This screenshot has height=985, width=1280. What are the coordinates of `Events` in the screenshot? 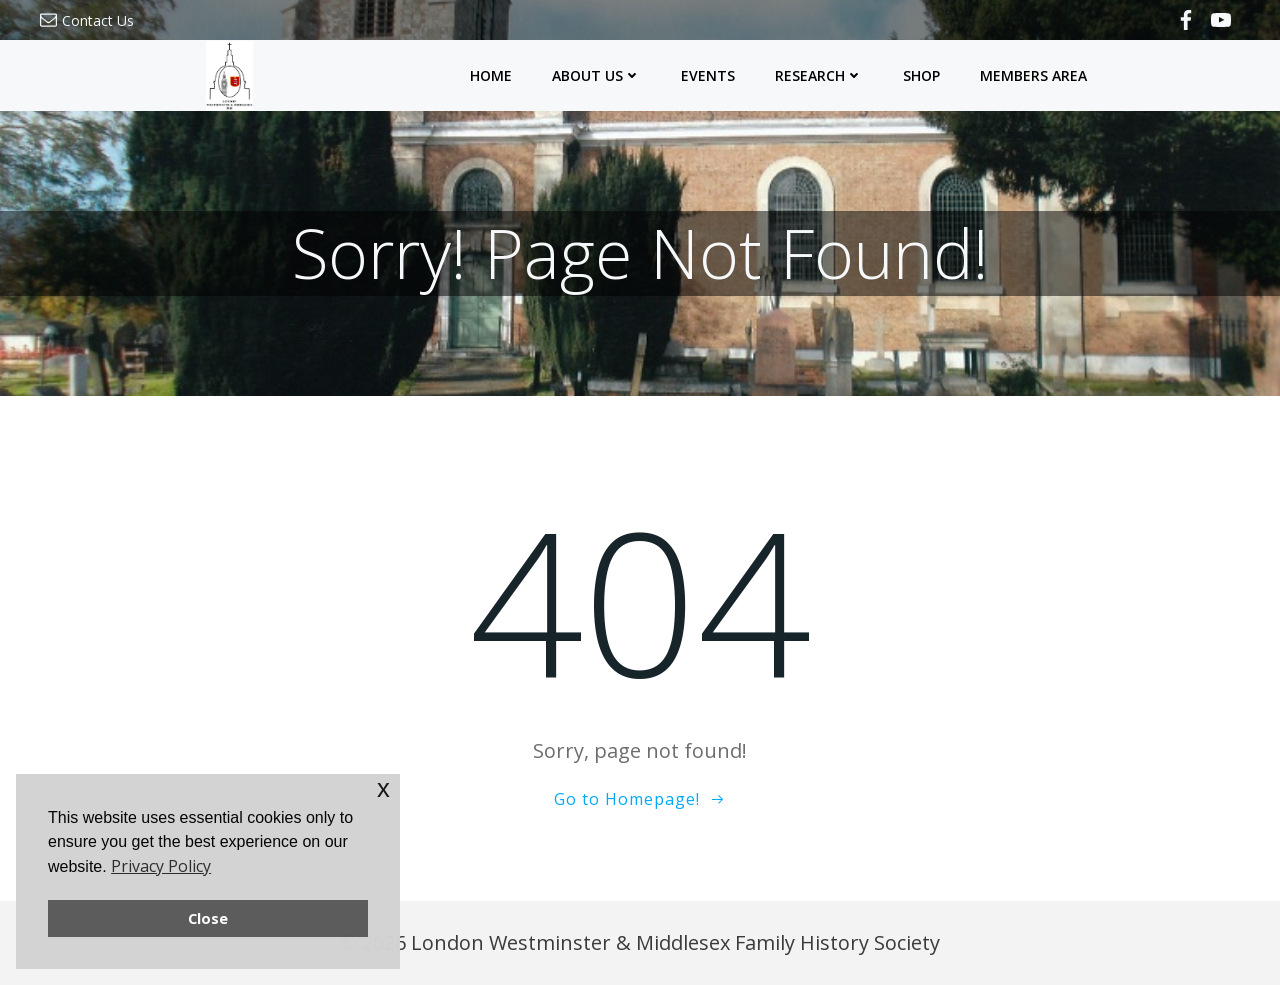 It's located at (708, 75).